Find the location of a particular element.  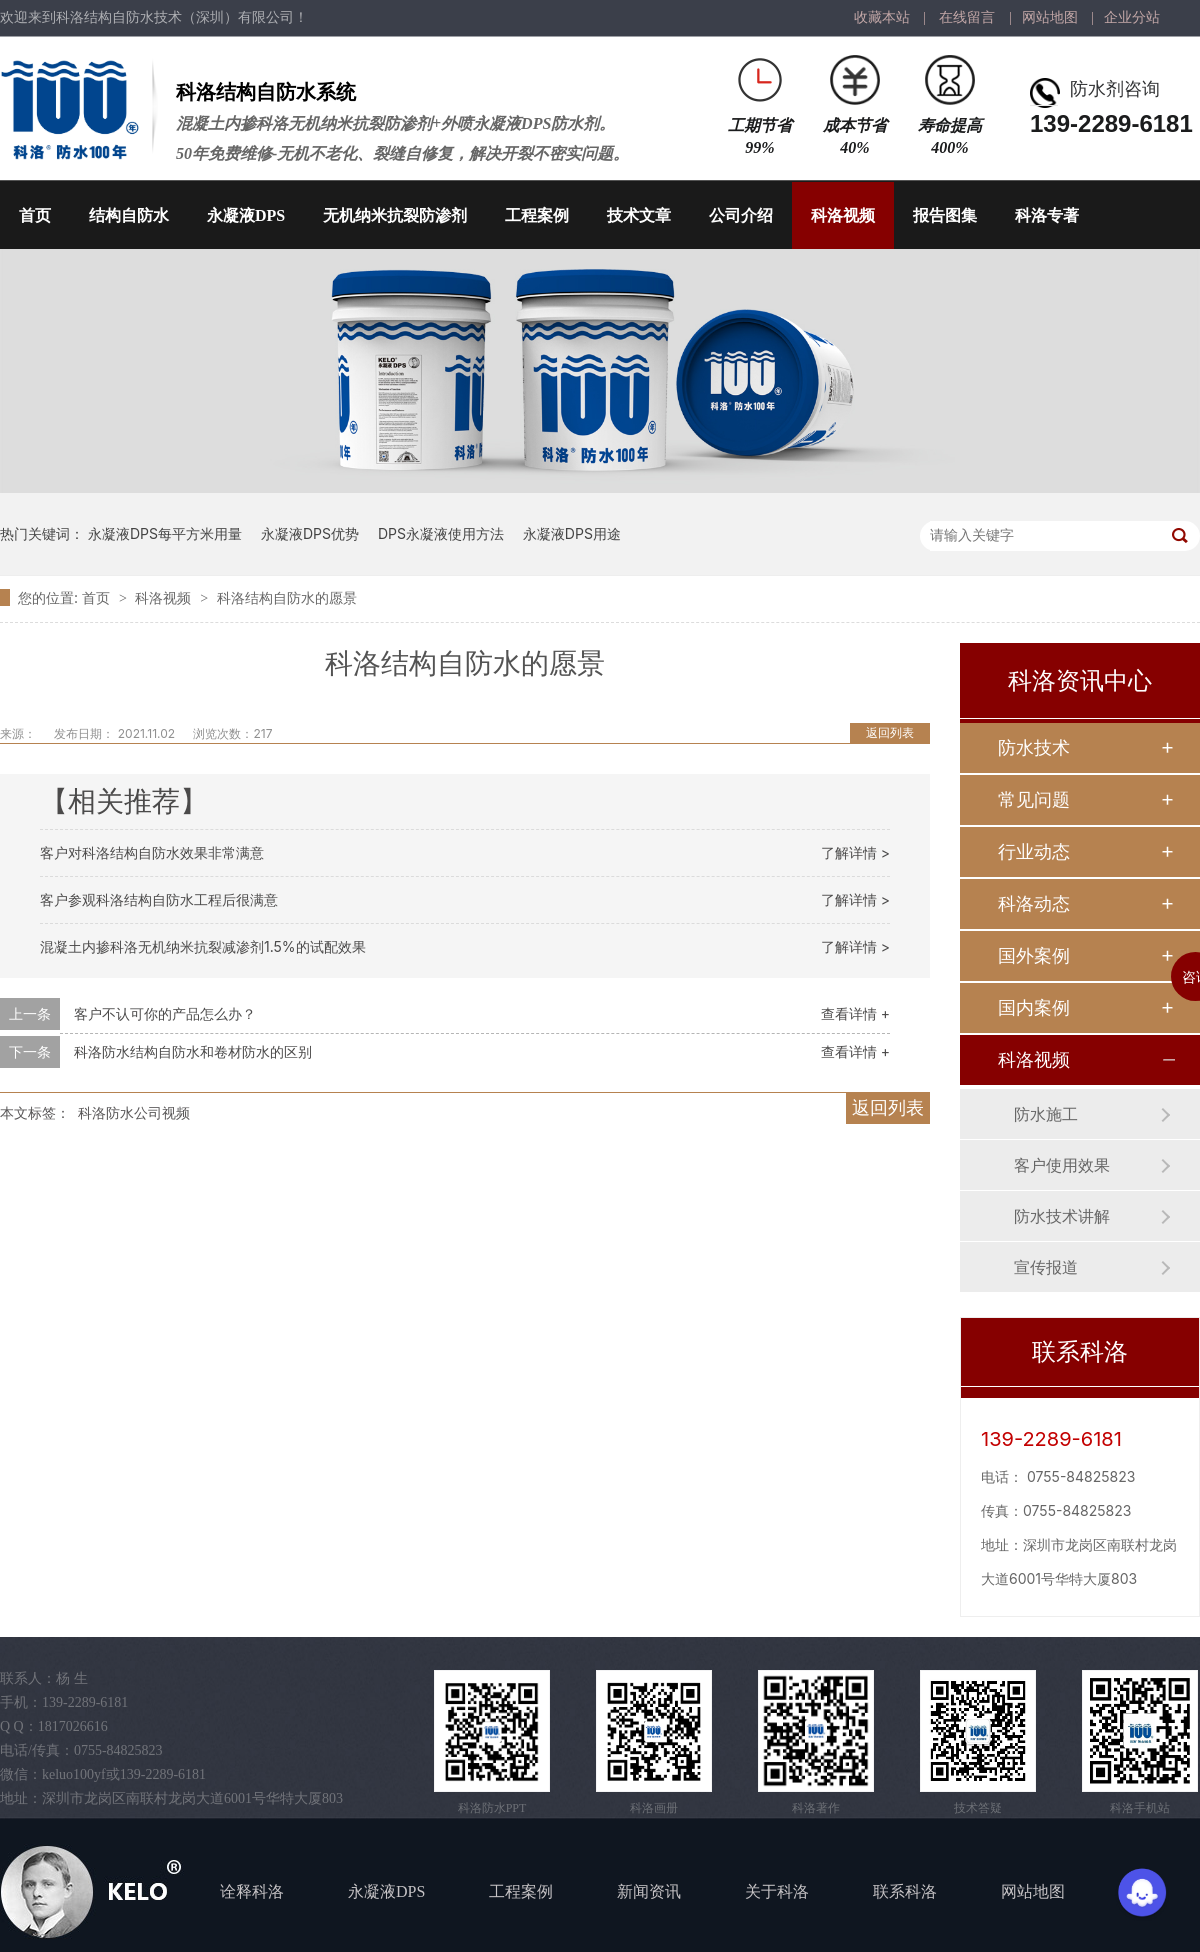

客户参观科洛结构自防水工程后很满意 is located at coordinates (159, 899).